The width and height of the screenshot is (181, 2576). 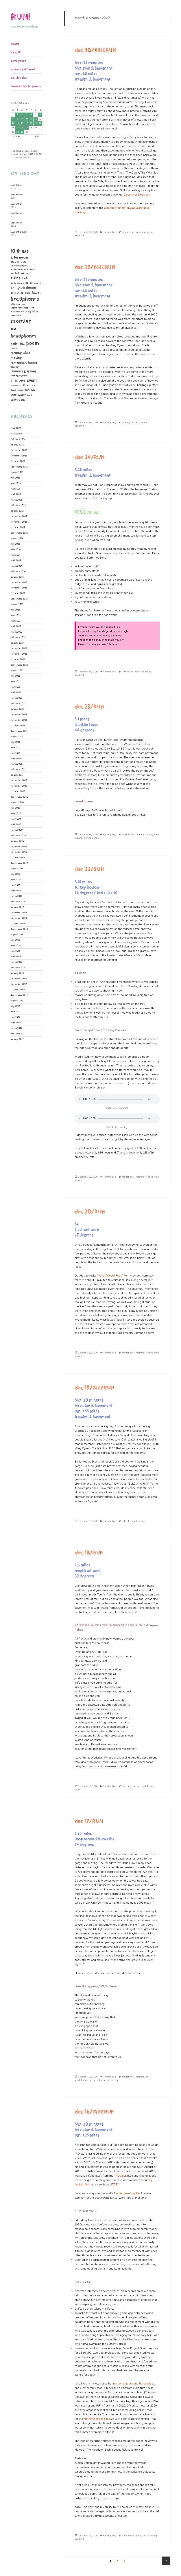 I want to click on February 2019, so click(x=18, y=901).